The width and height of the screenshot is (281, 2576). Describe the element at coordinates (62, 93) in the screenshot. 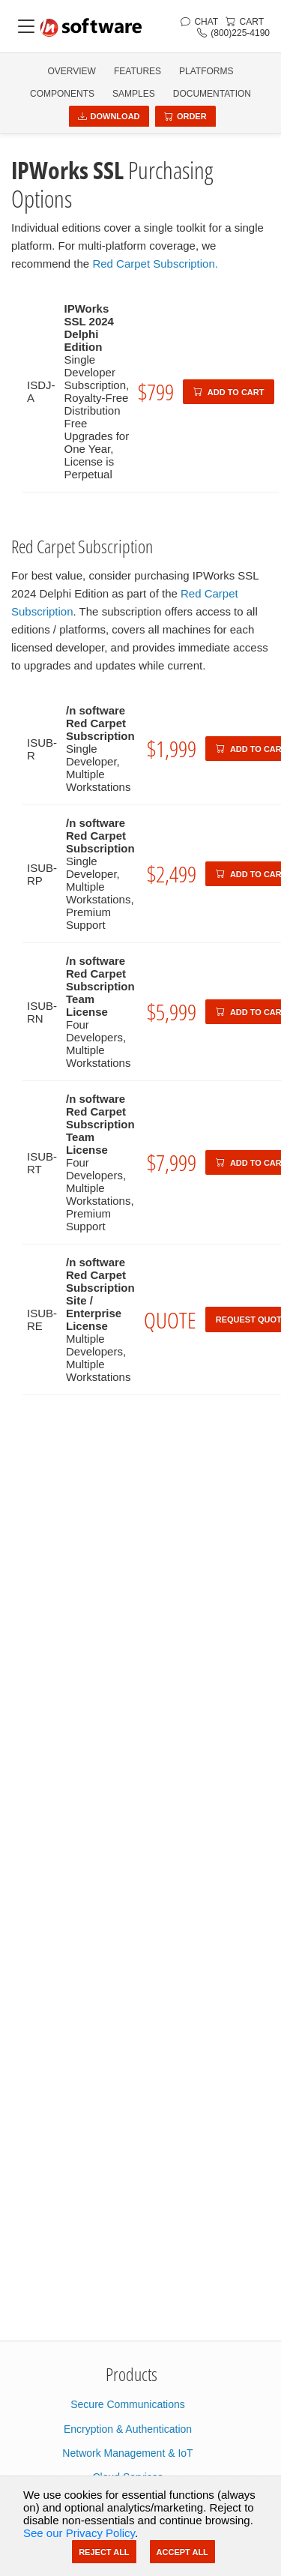

I see `COMPONENTS` at that location.